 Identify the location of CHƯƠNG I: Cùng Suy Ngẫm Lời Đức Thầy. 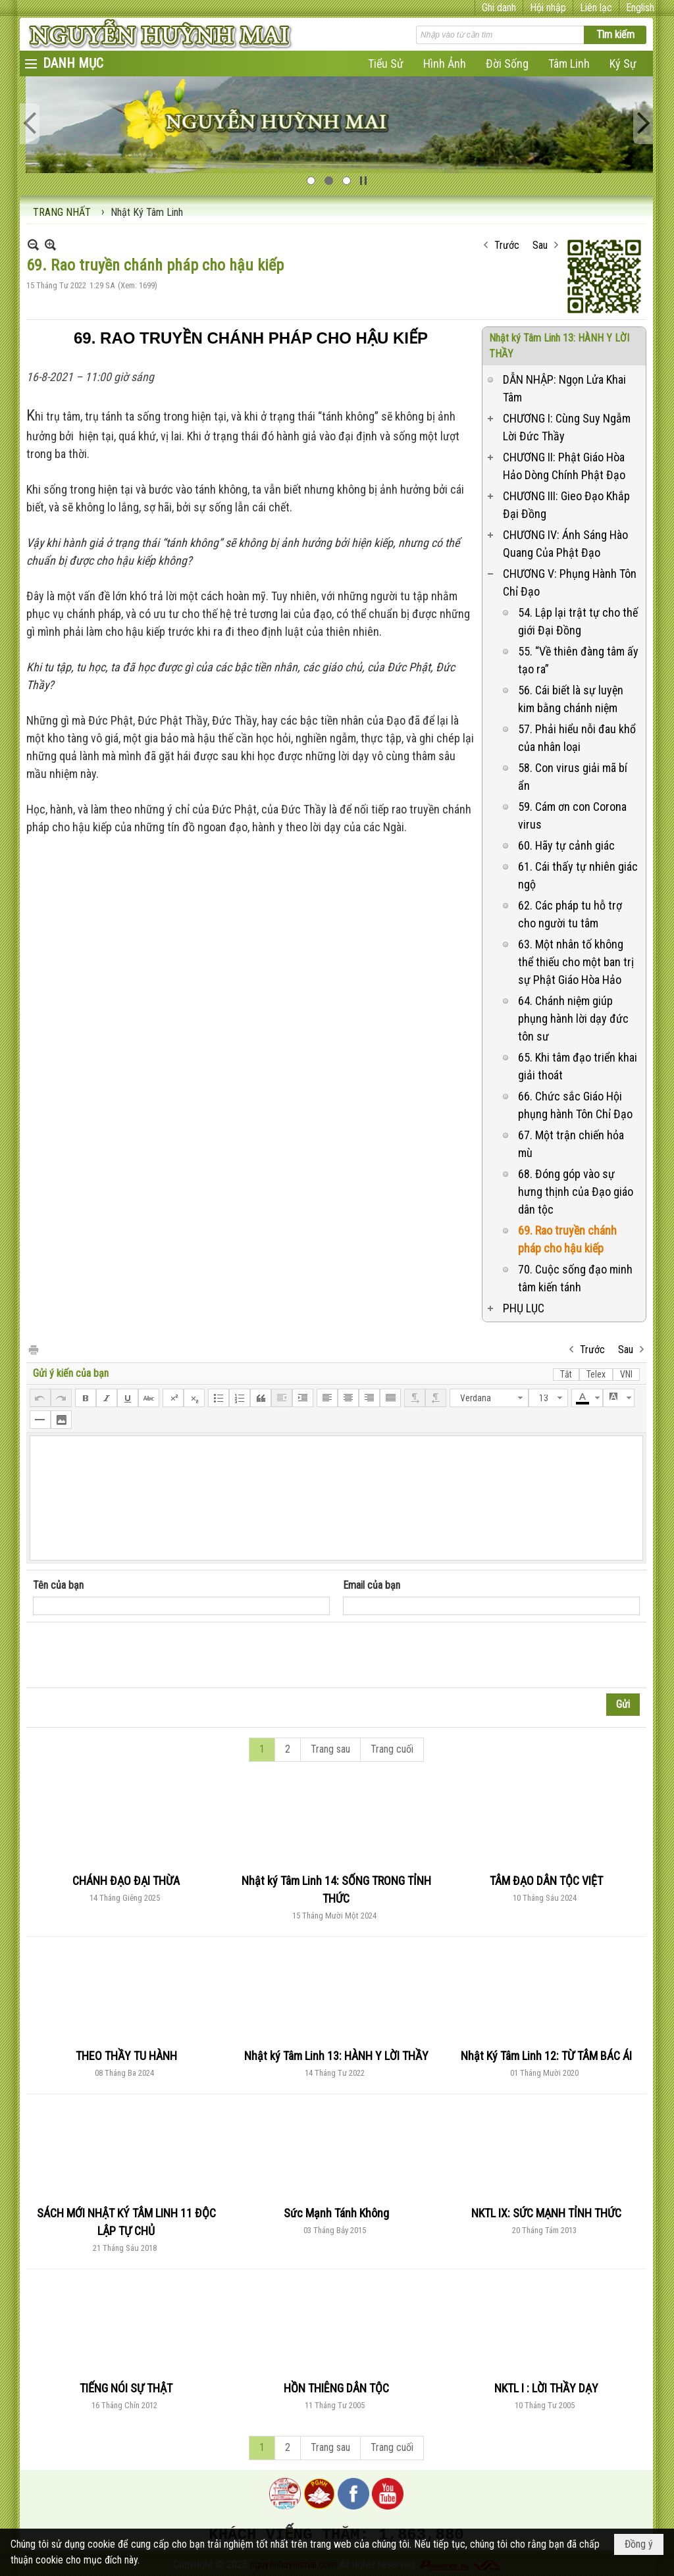
(567, 427).